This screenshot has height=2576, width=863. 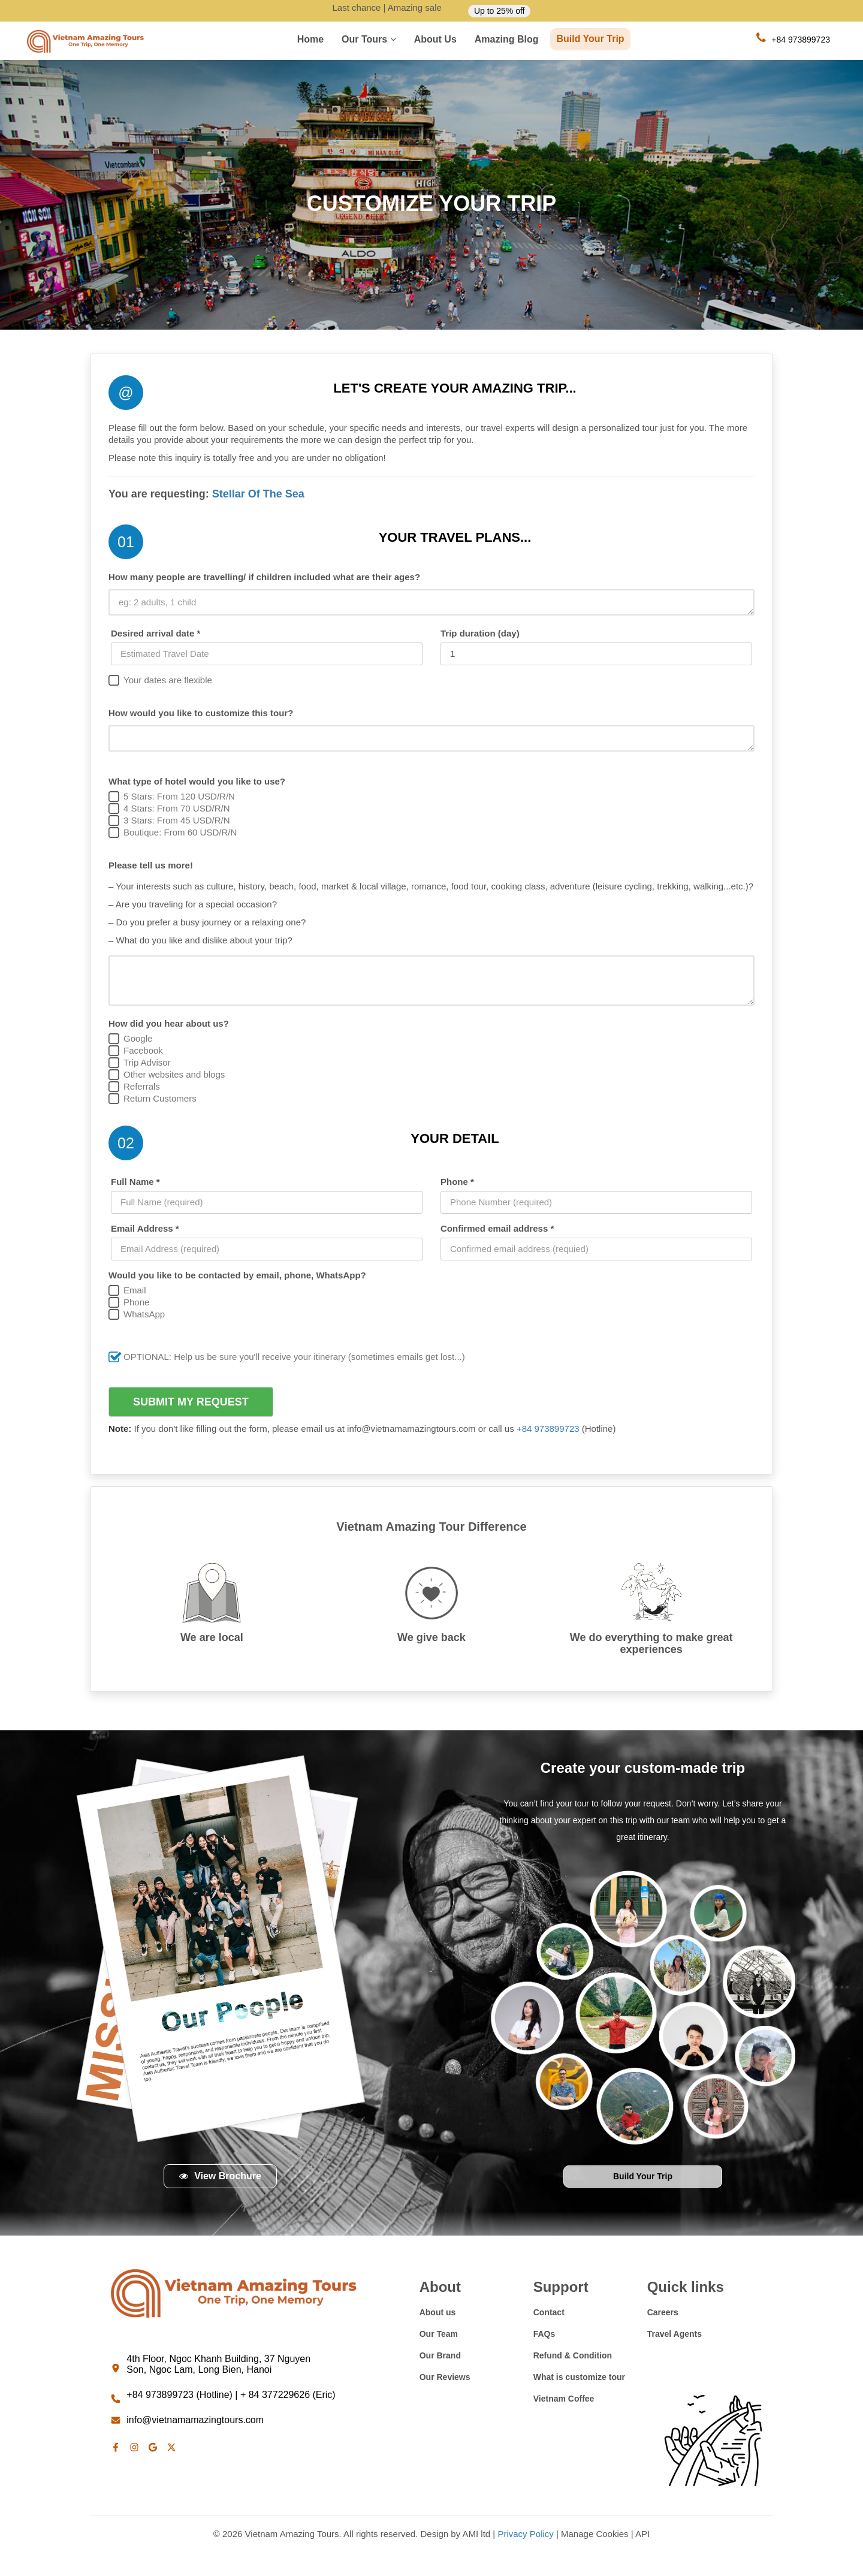 I want to click on Home, so click(x=310, y=39).